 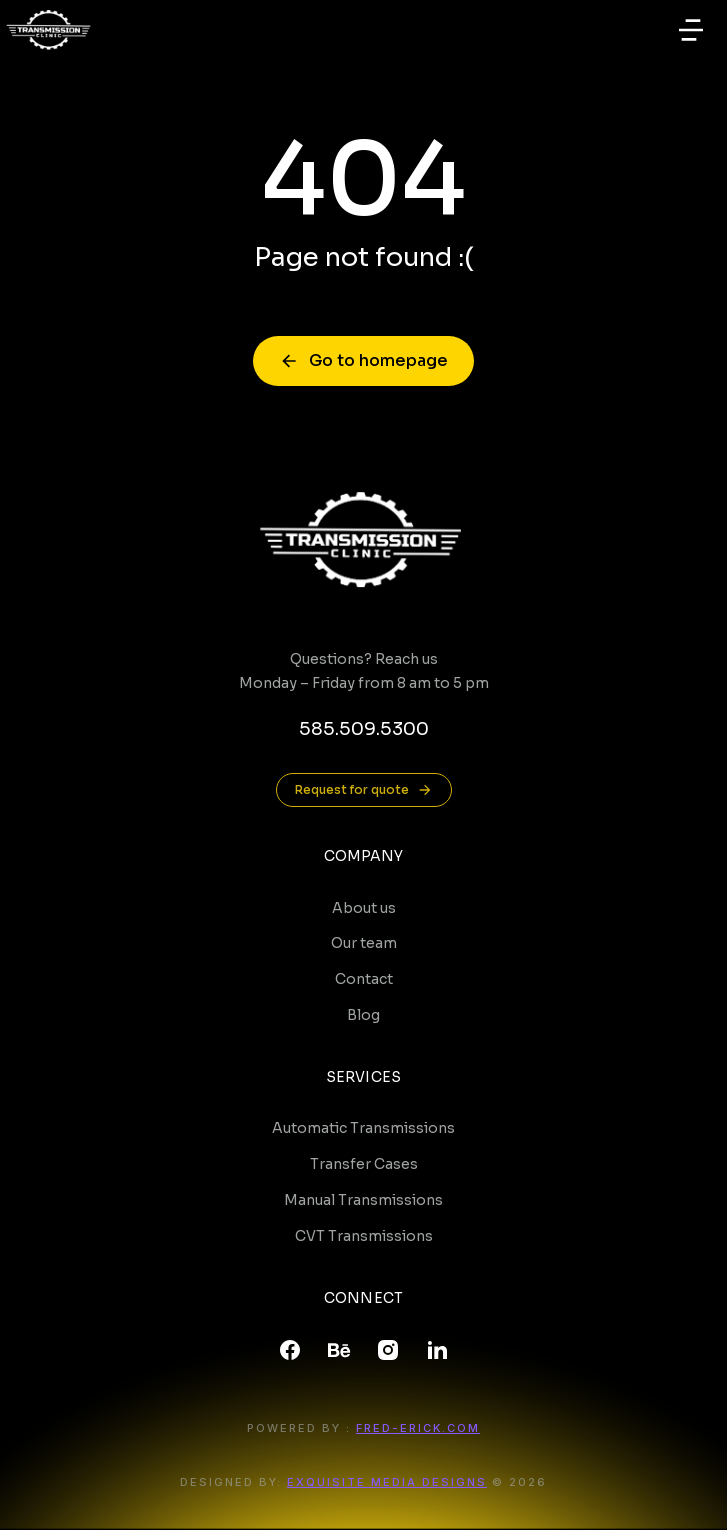 I want to click on Go to homepage, so click(x=363, y=360).